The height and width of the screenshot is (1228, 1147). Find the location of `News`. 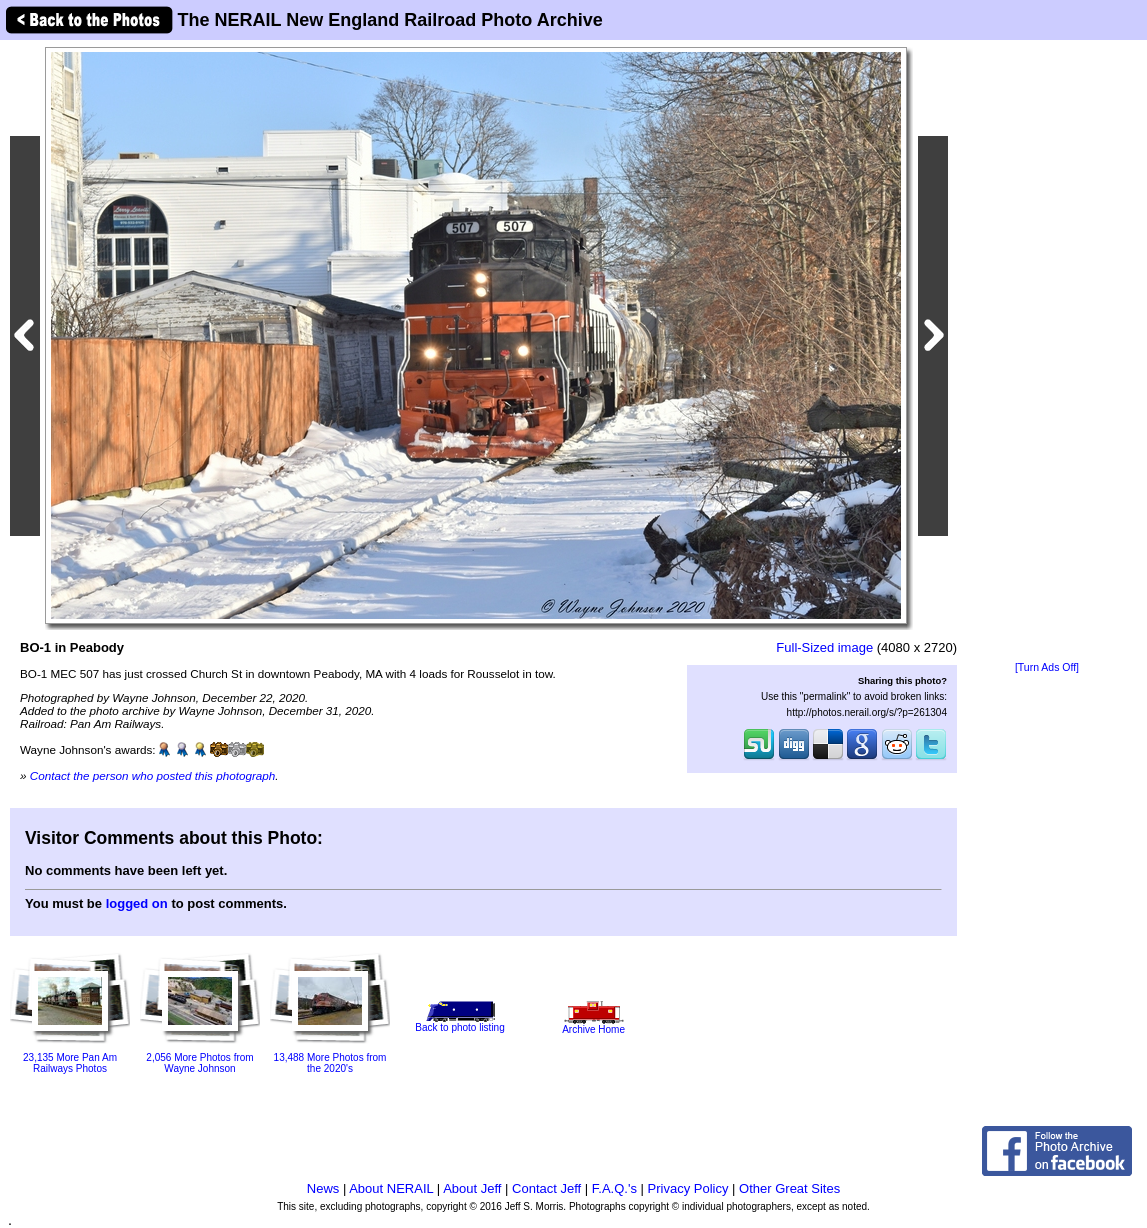

News is located at coordinates (323, 1188).